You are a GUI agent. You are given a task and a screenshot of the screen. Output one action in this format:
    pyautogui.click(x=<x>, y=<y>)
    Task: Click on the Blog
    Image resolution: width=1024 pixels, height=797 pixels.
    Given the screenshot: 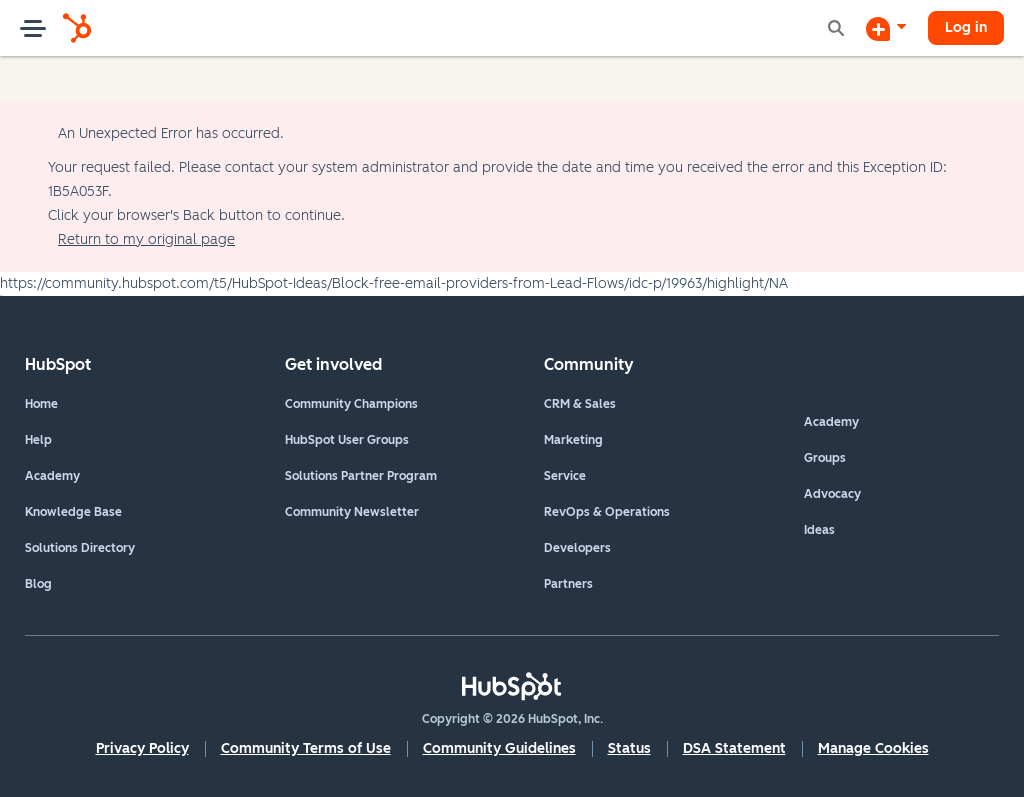 What is the action you would take?
    pyautogui.click(x=38, y=584)
    